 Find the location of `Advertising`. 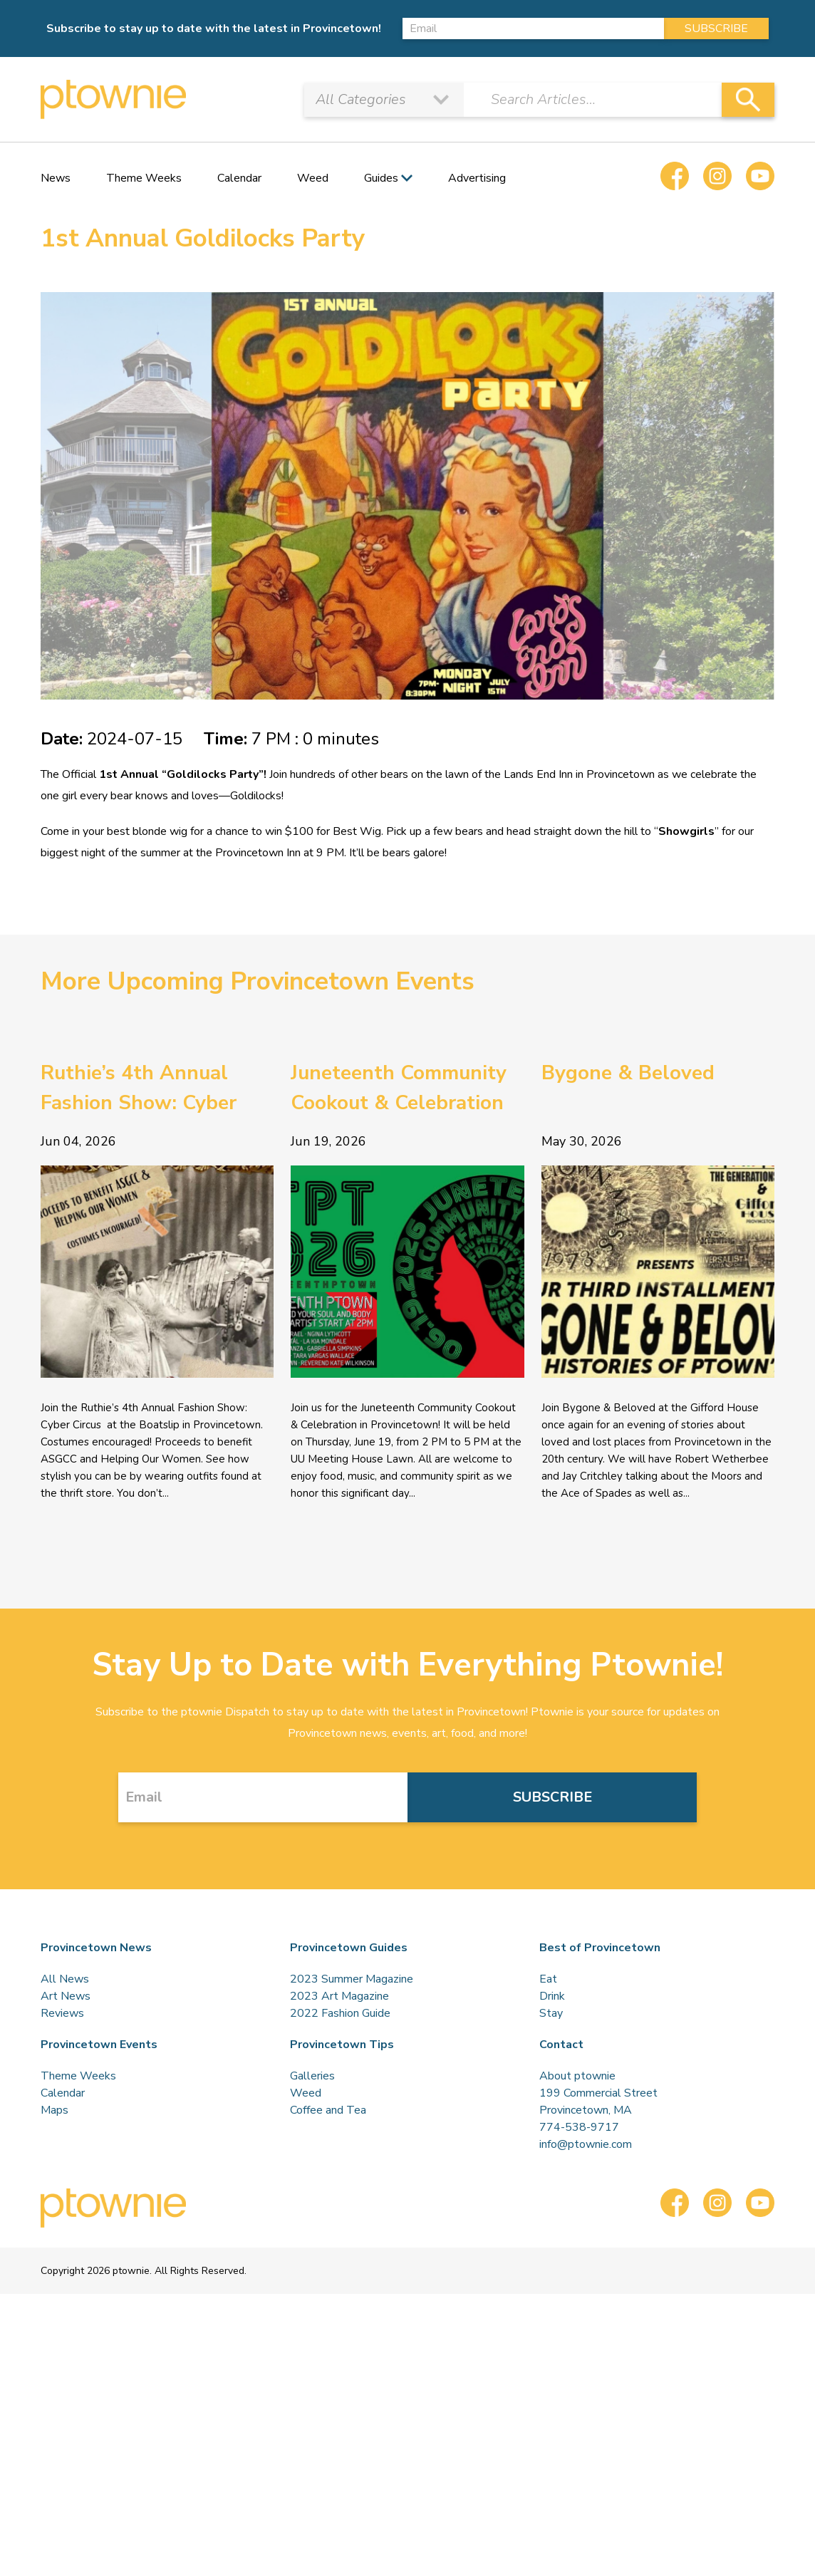

Advertising is located at coordinates (477, 178).